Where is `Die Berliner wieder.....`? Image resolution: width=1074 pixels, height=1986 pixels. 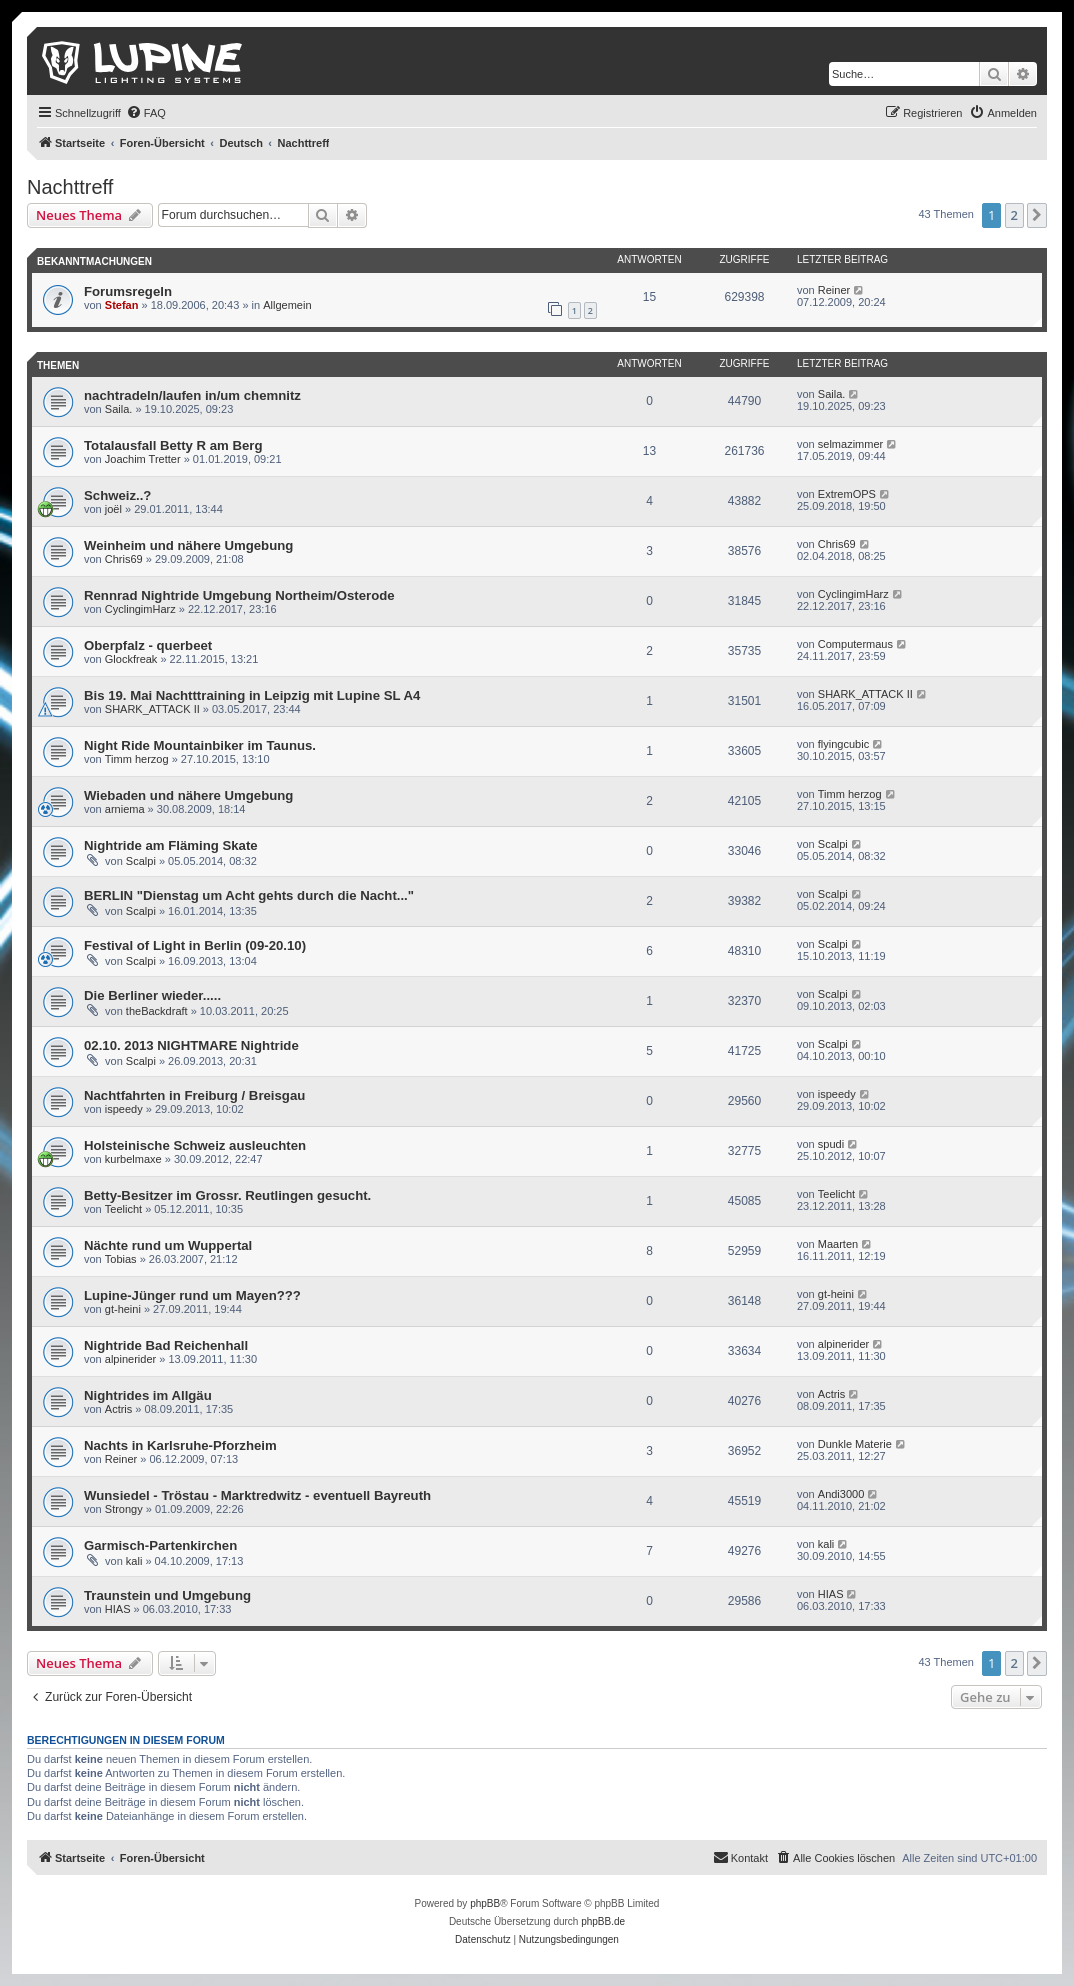
Die Berliner wieder..... is located at coordinates (152, 995).